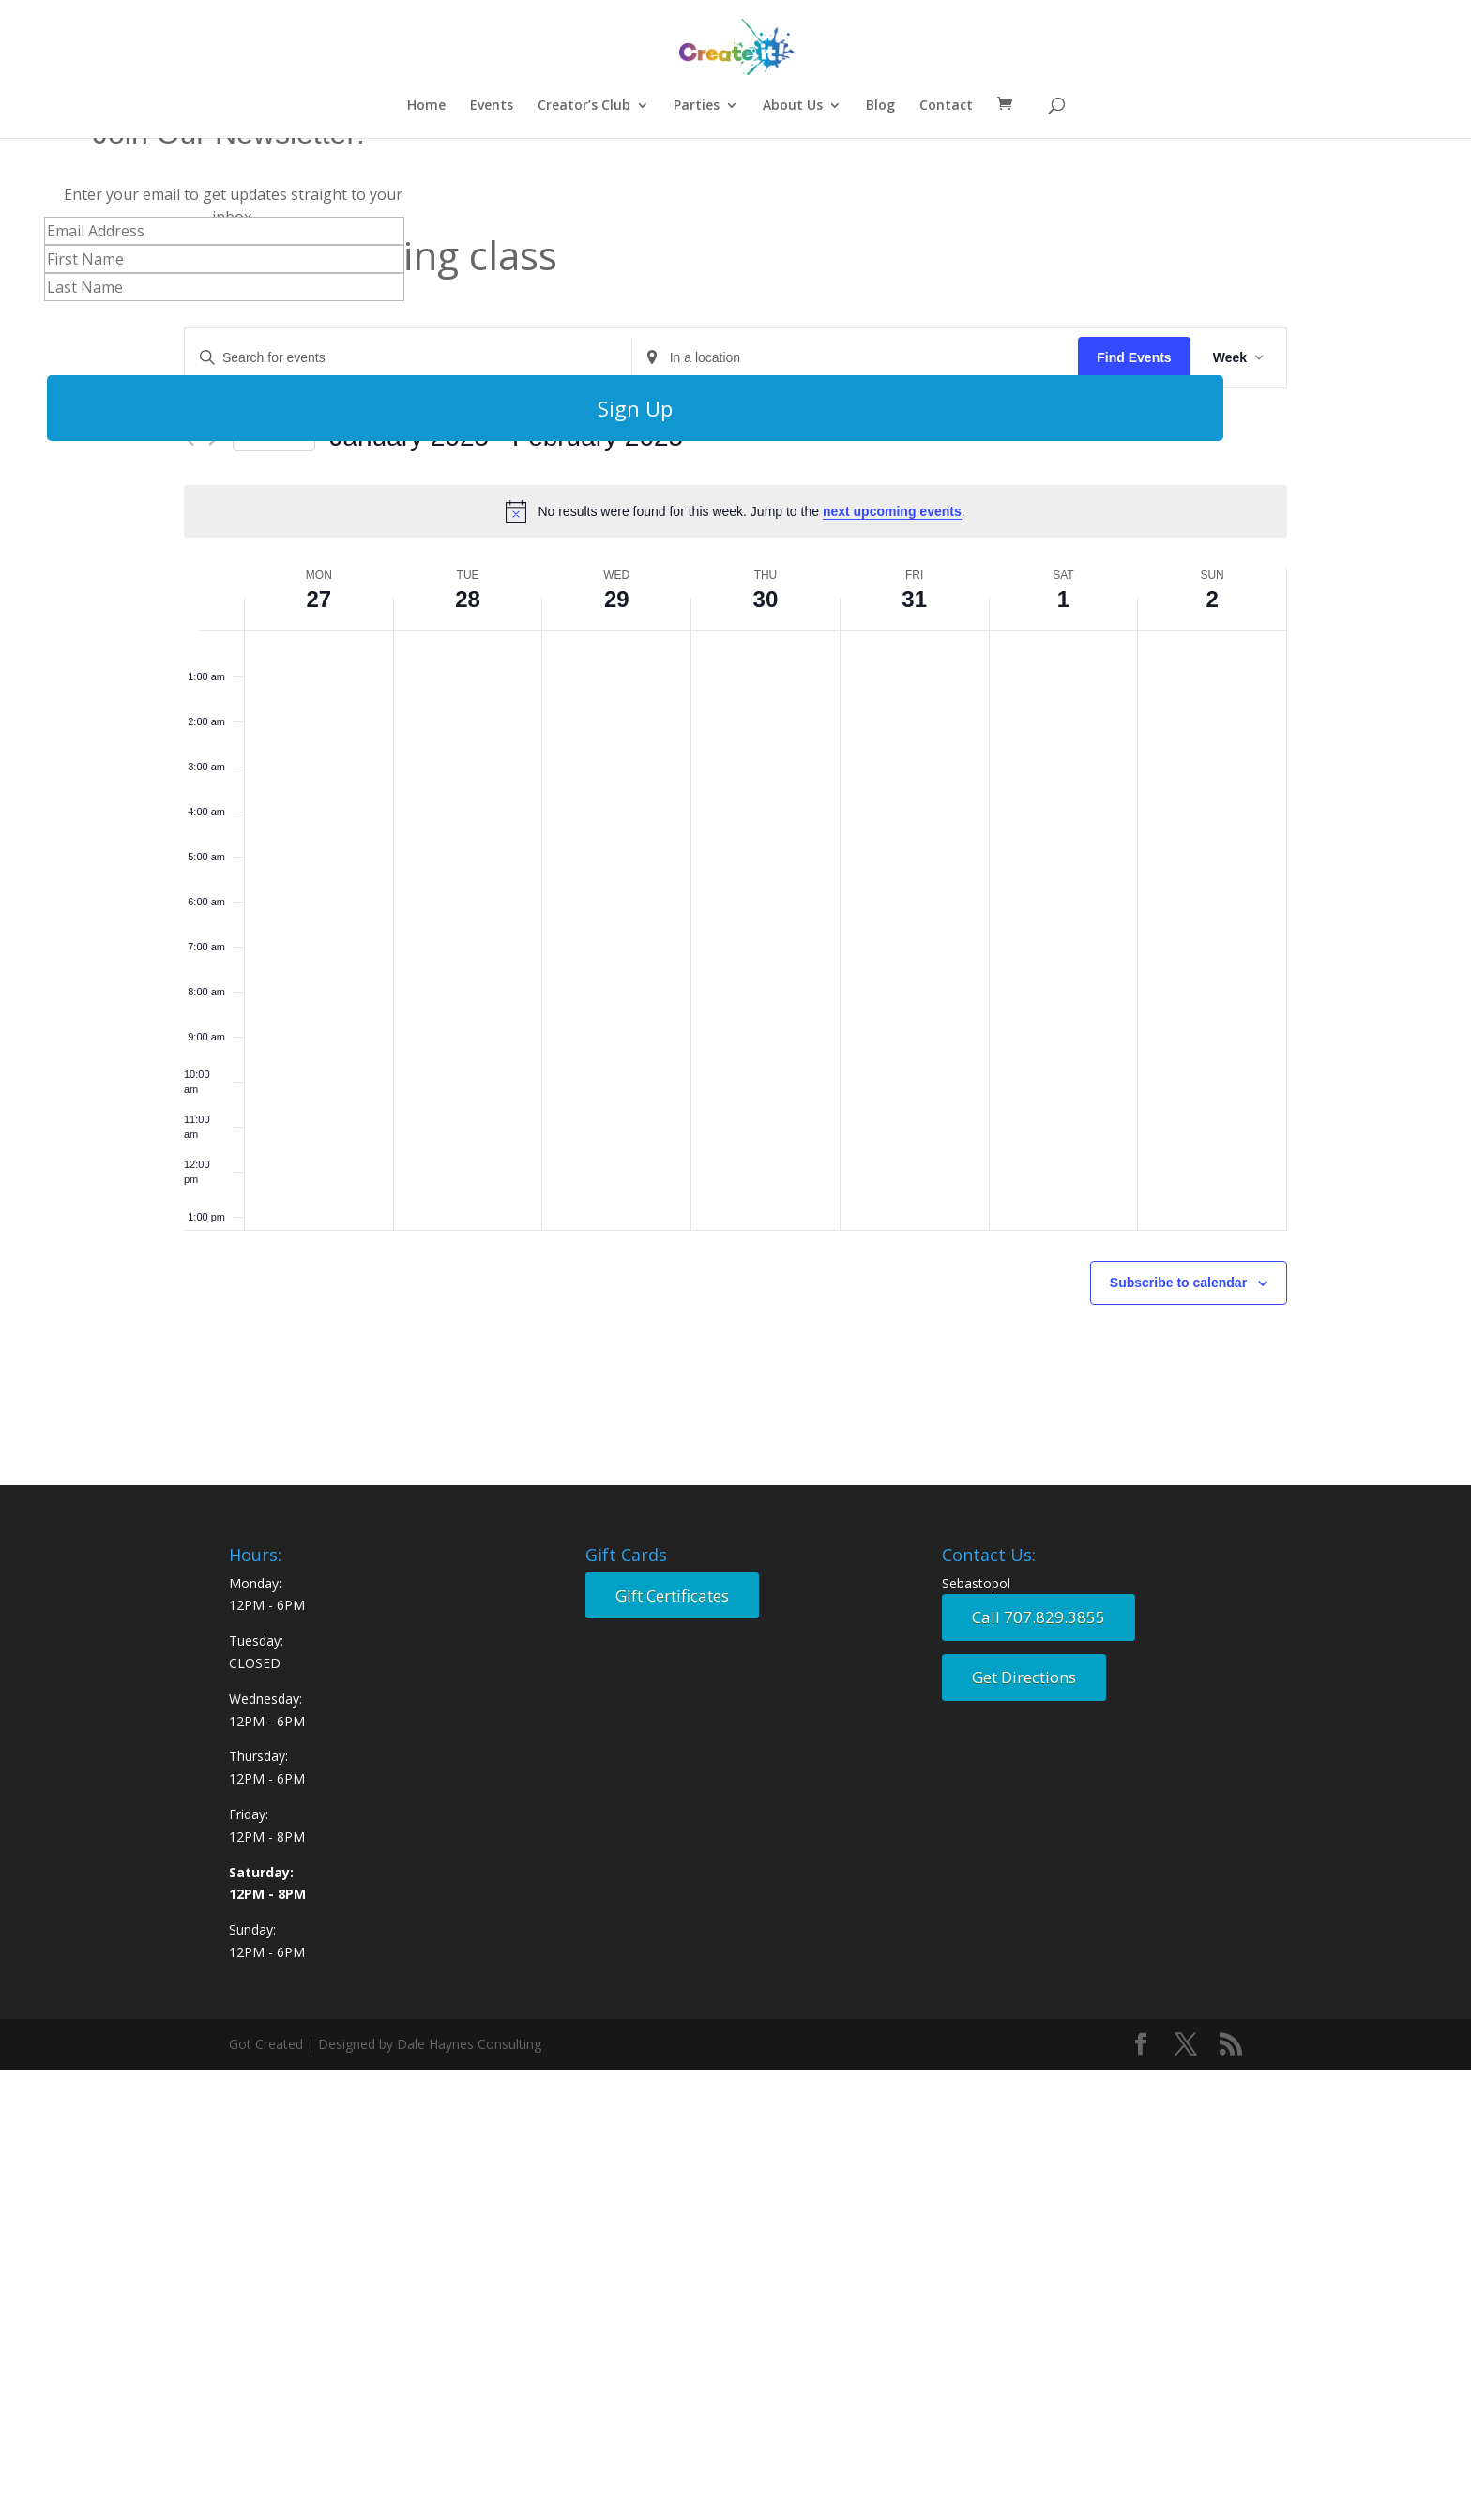 Image resolution: width=1471 pixels, height=2520 pixels. I want to click on Home, so click(426, 106).